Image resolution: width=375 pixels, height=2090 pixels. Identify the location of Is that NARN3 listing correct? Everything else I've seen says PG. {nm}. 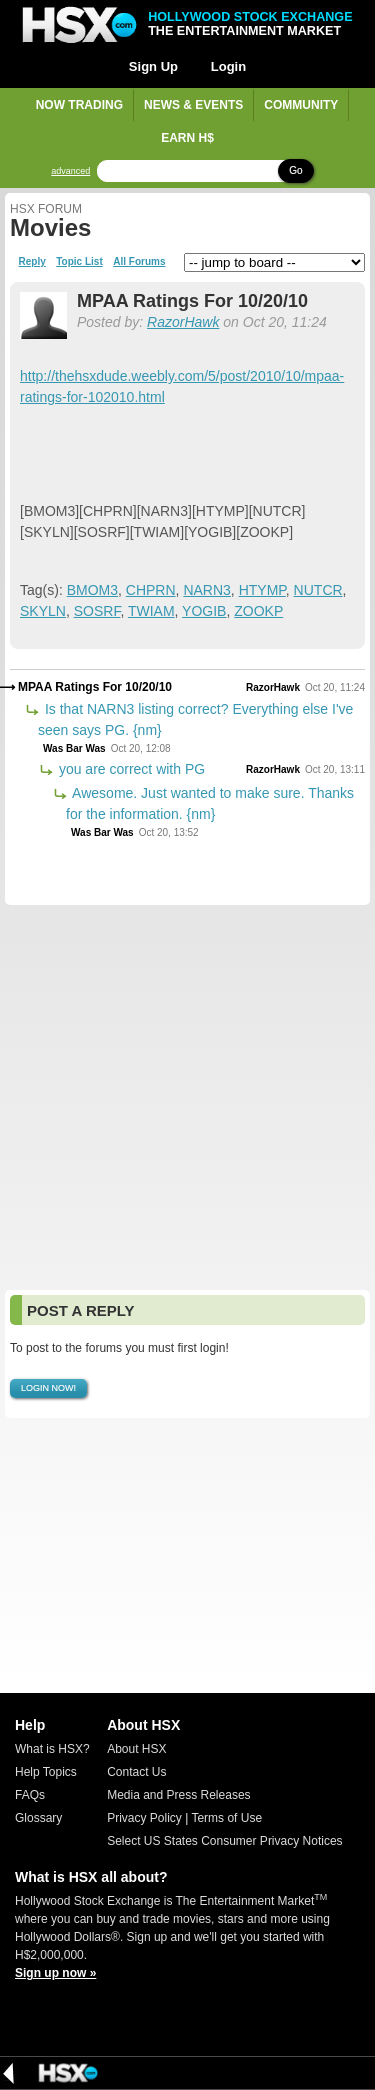
(195, 719).